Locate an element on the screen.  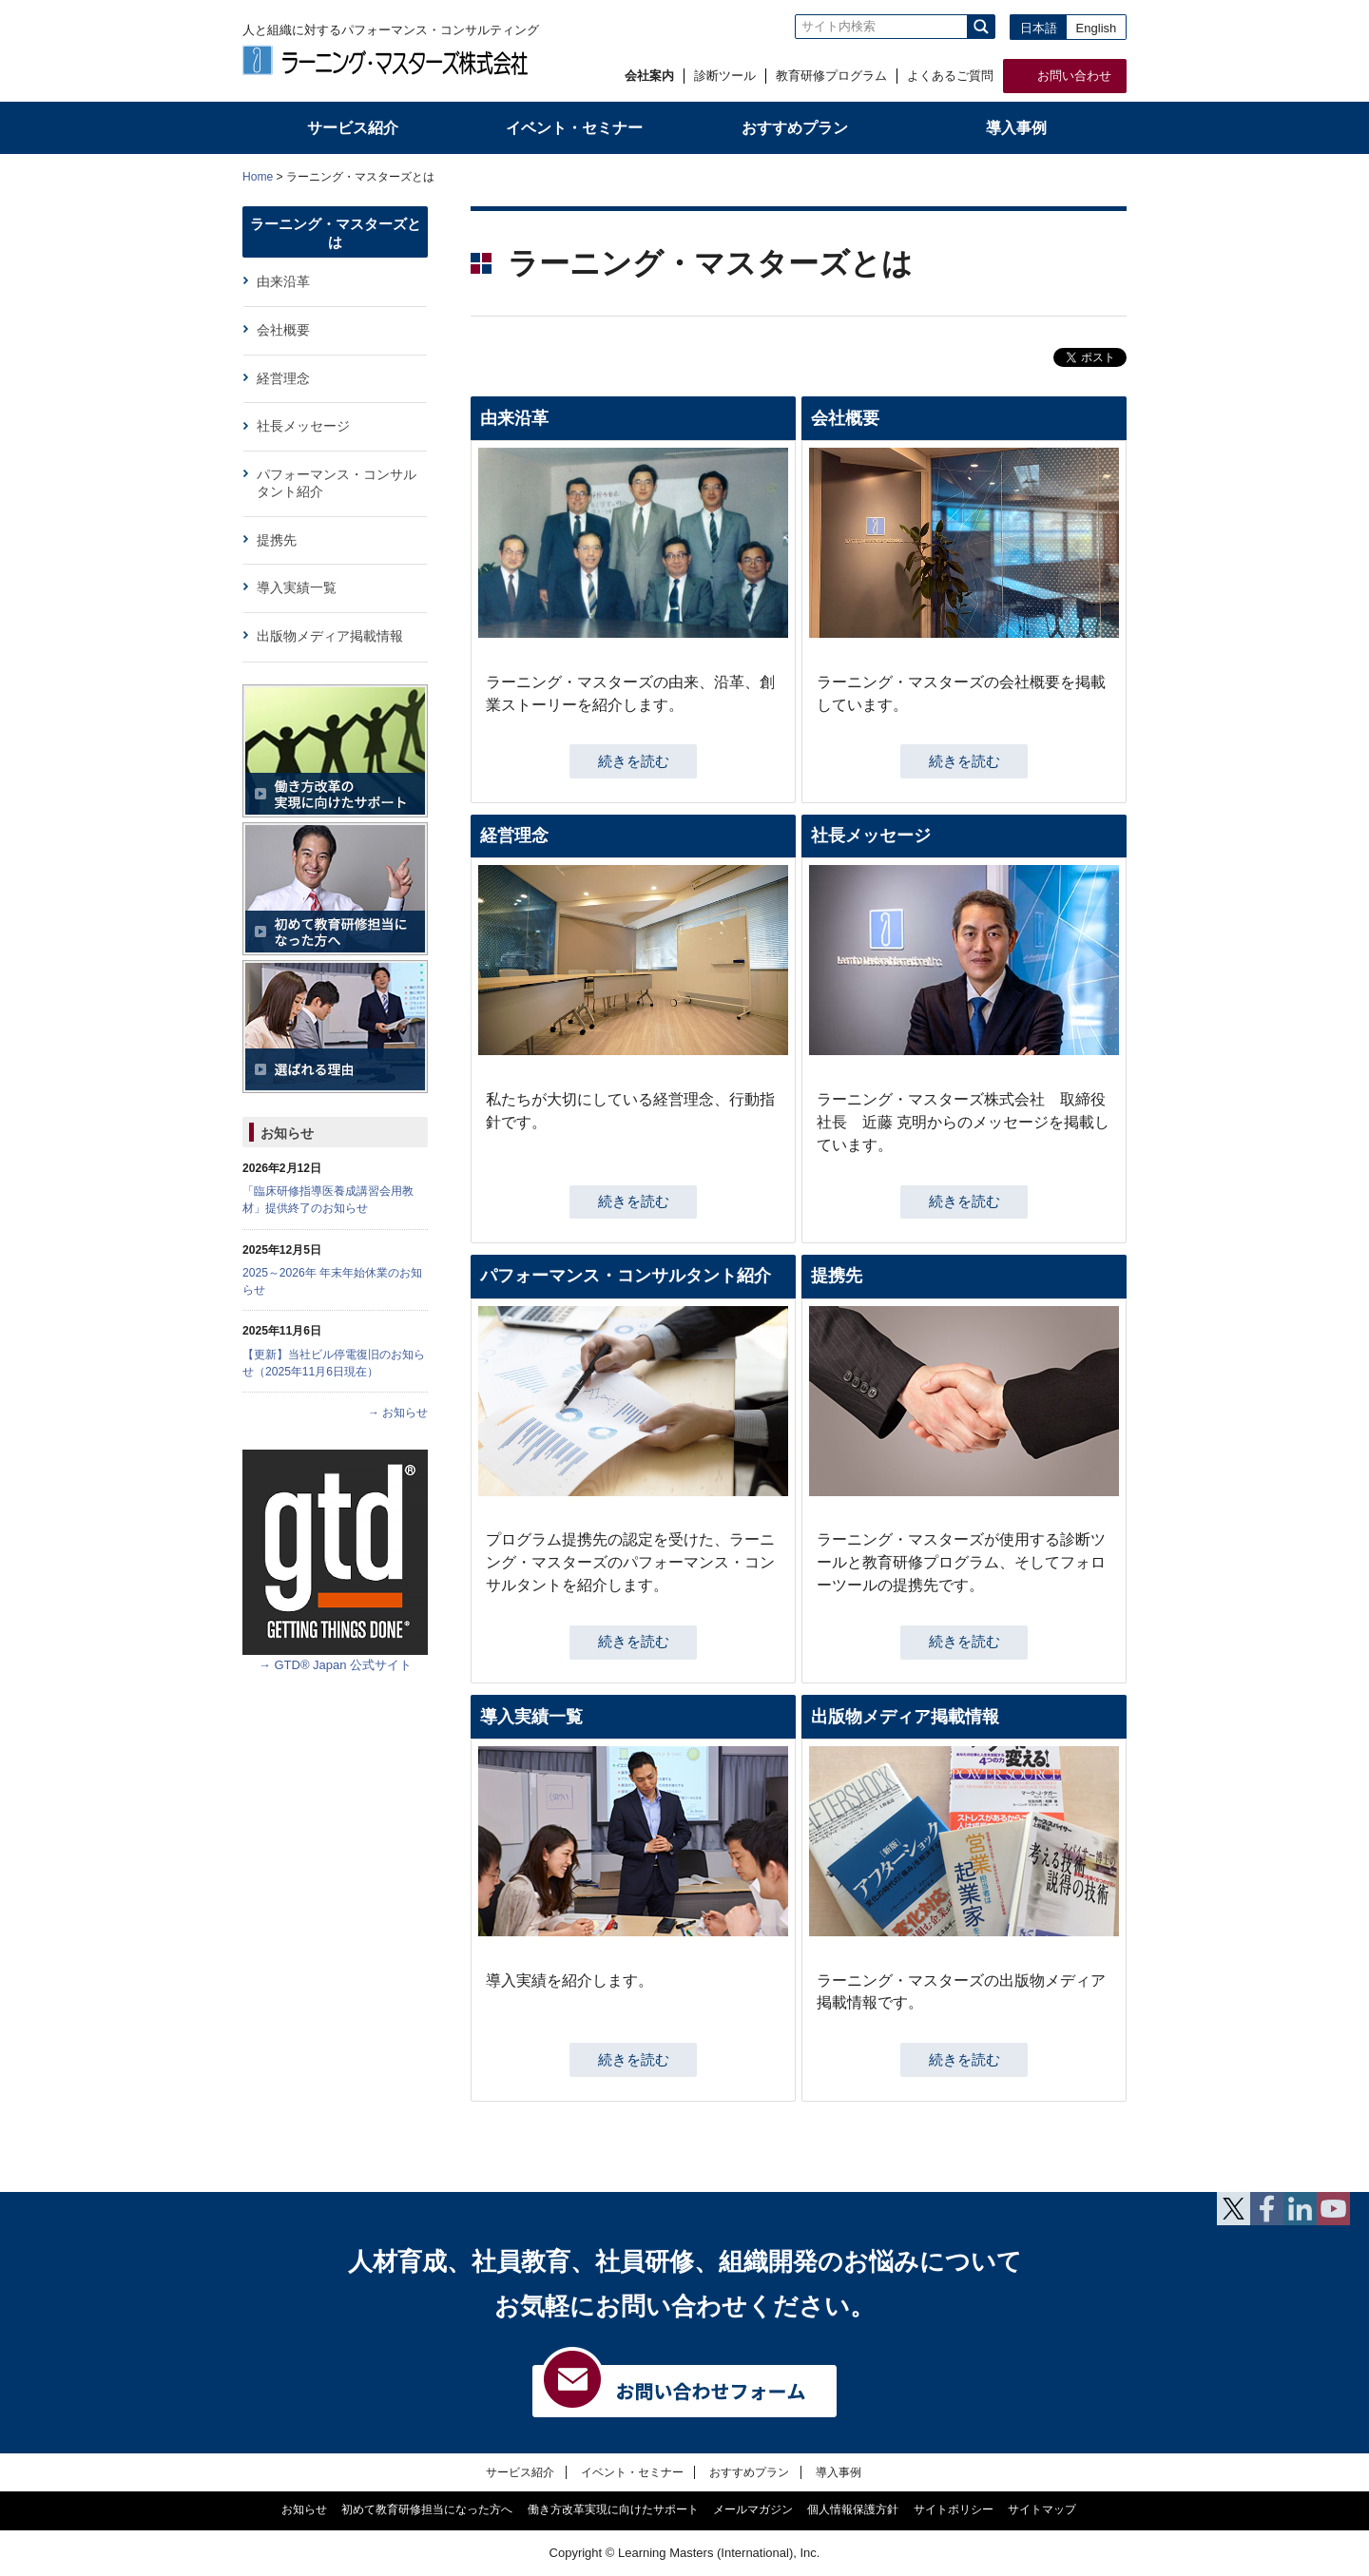
個人情報保護方針 is located at coordinates (852, 2509).